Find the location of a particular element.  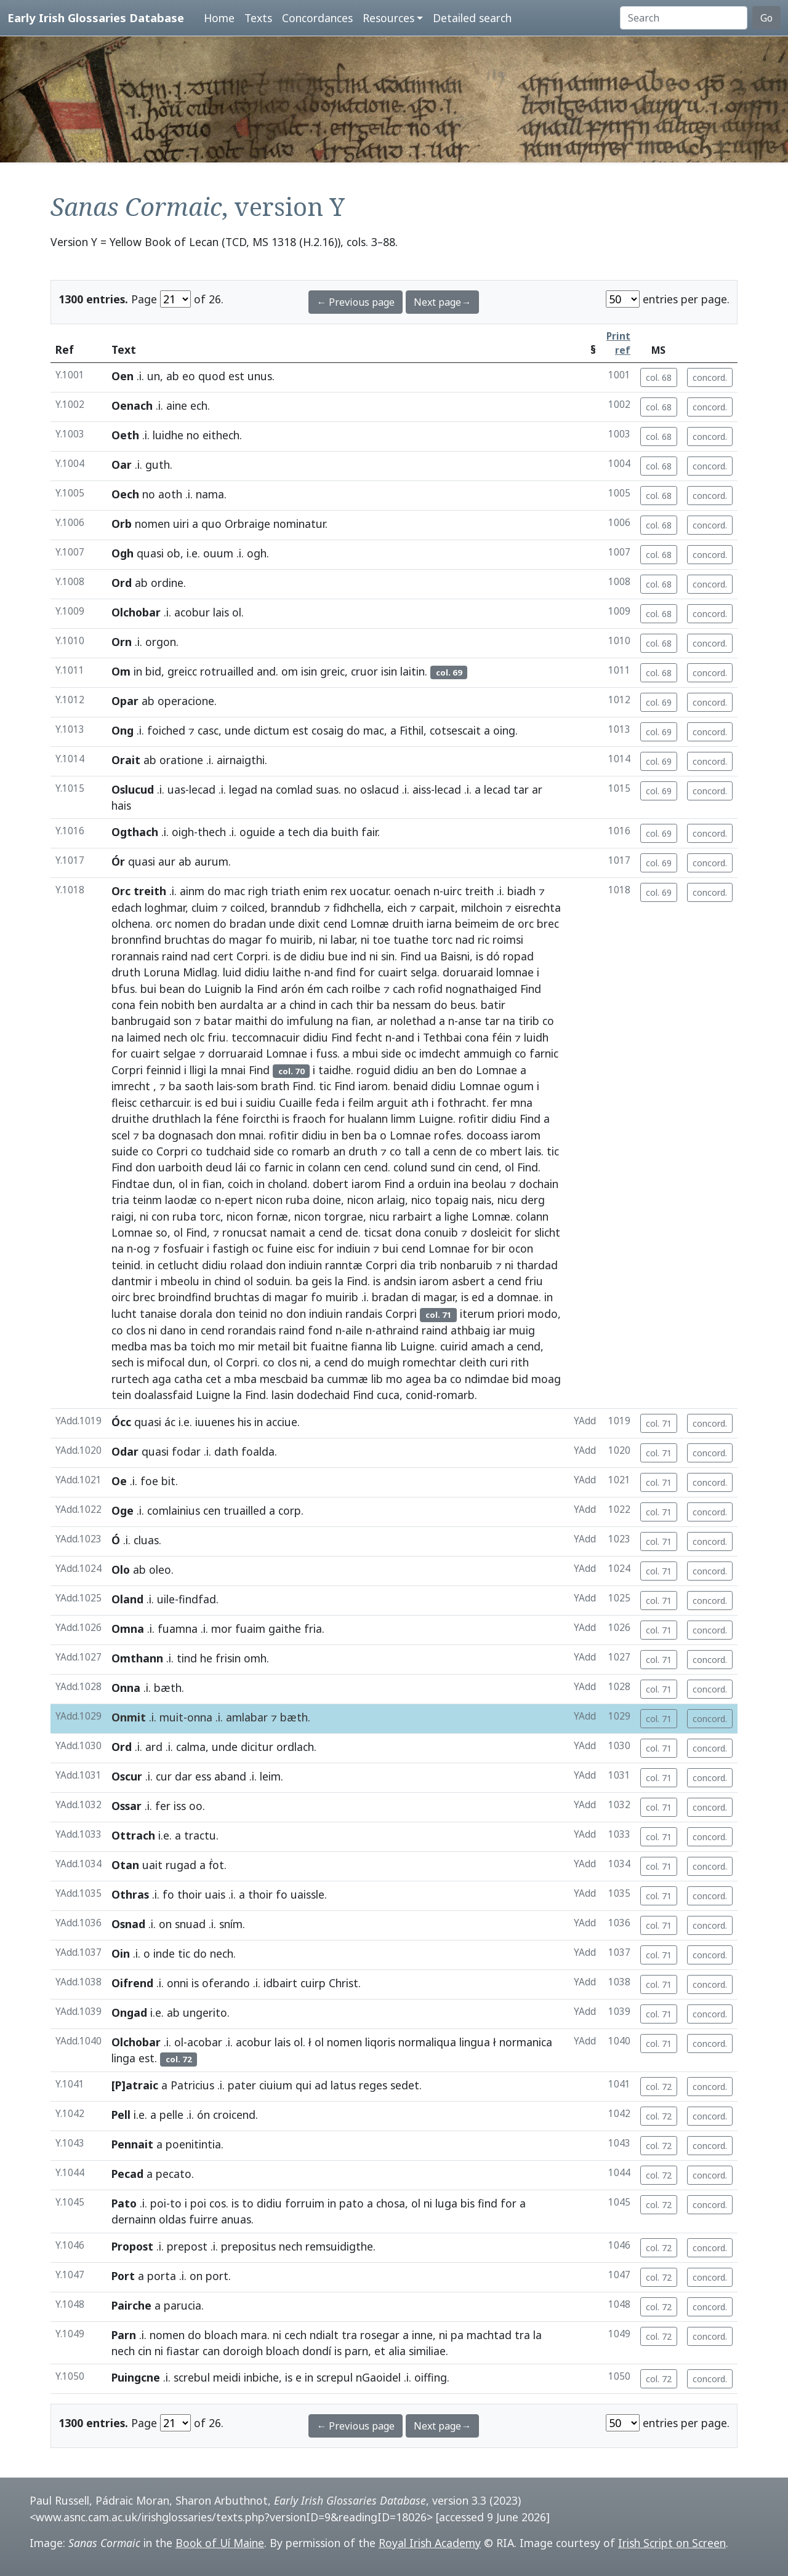

uaissle is located at coordinates (307, 1894).